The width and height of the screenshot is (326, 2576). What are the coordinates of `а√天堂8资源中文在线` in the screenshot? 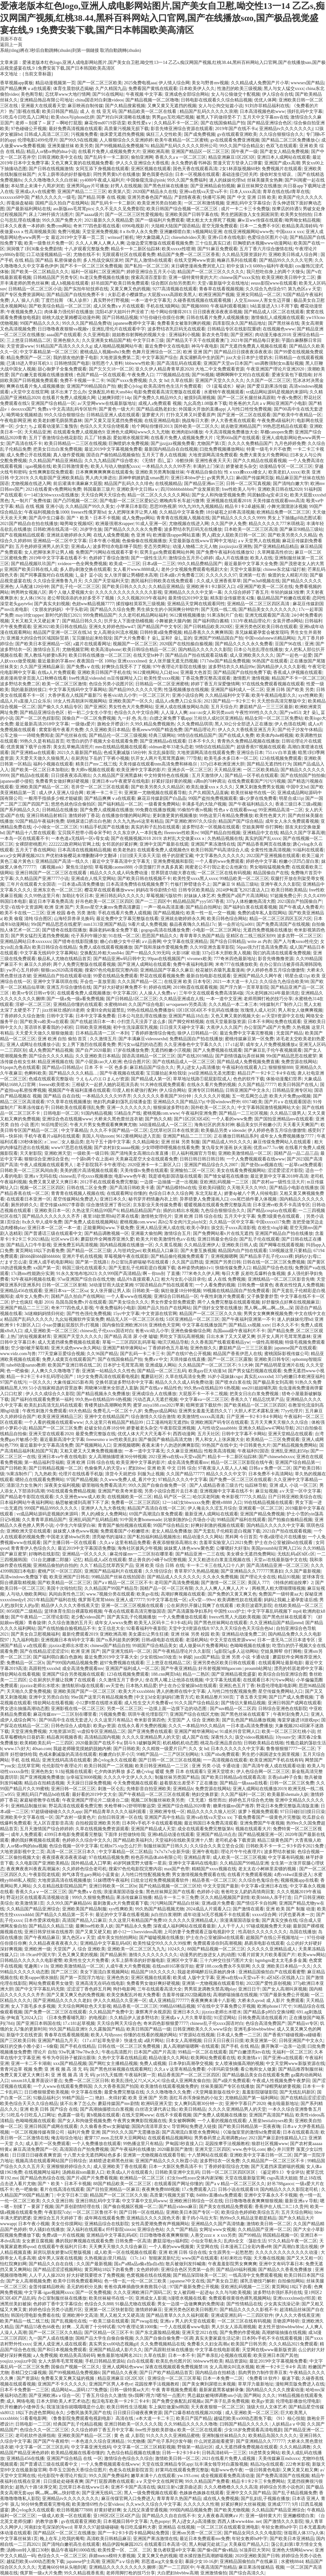 It's located at (283, 1016).